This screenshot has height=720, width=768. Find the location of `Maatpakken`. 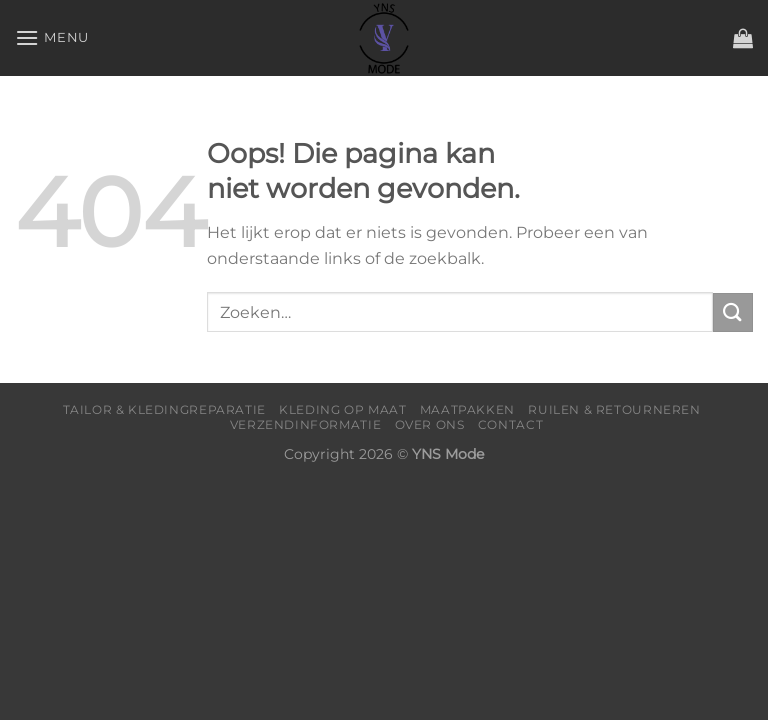

Maatpakken is located at coordinates (467, 409).